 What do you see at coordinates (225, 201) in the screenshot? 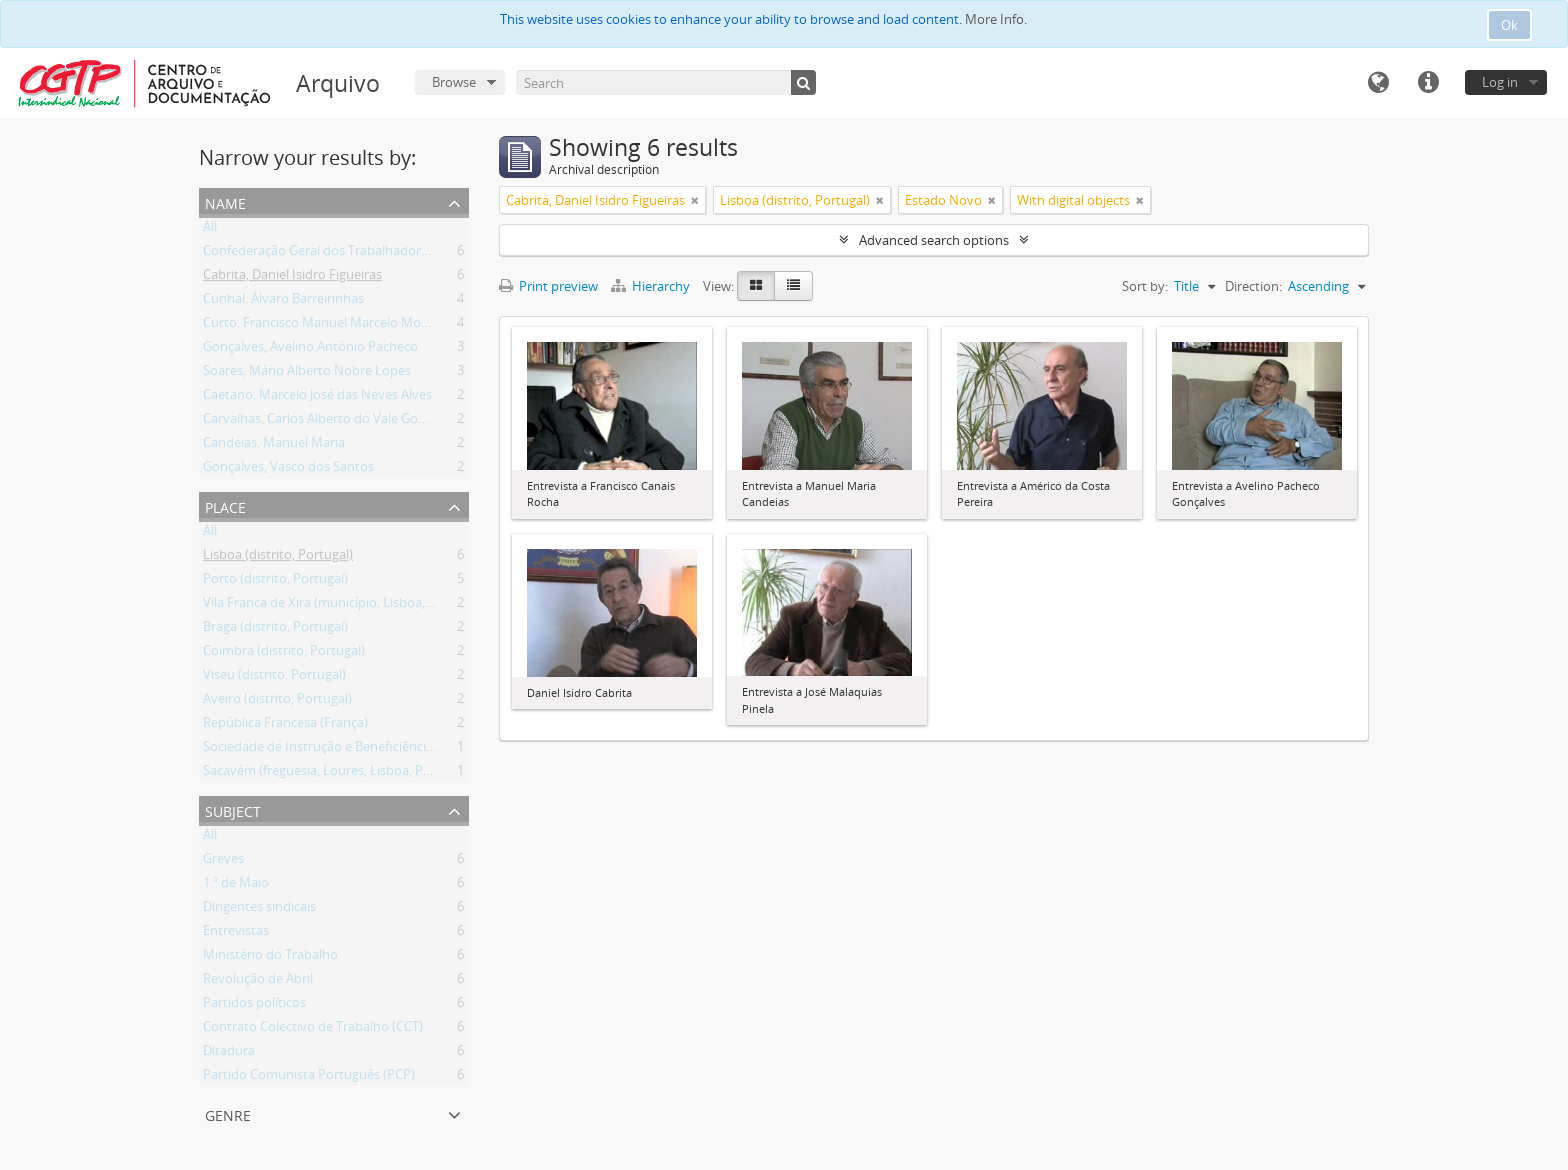
I see `Name` at bounding box center [225, 201].